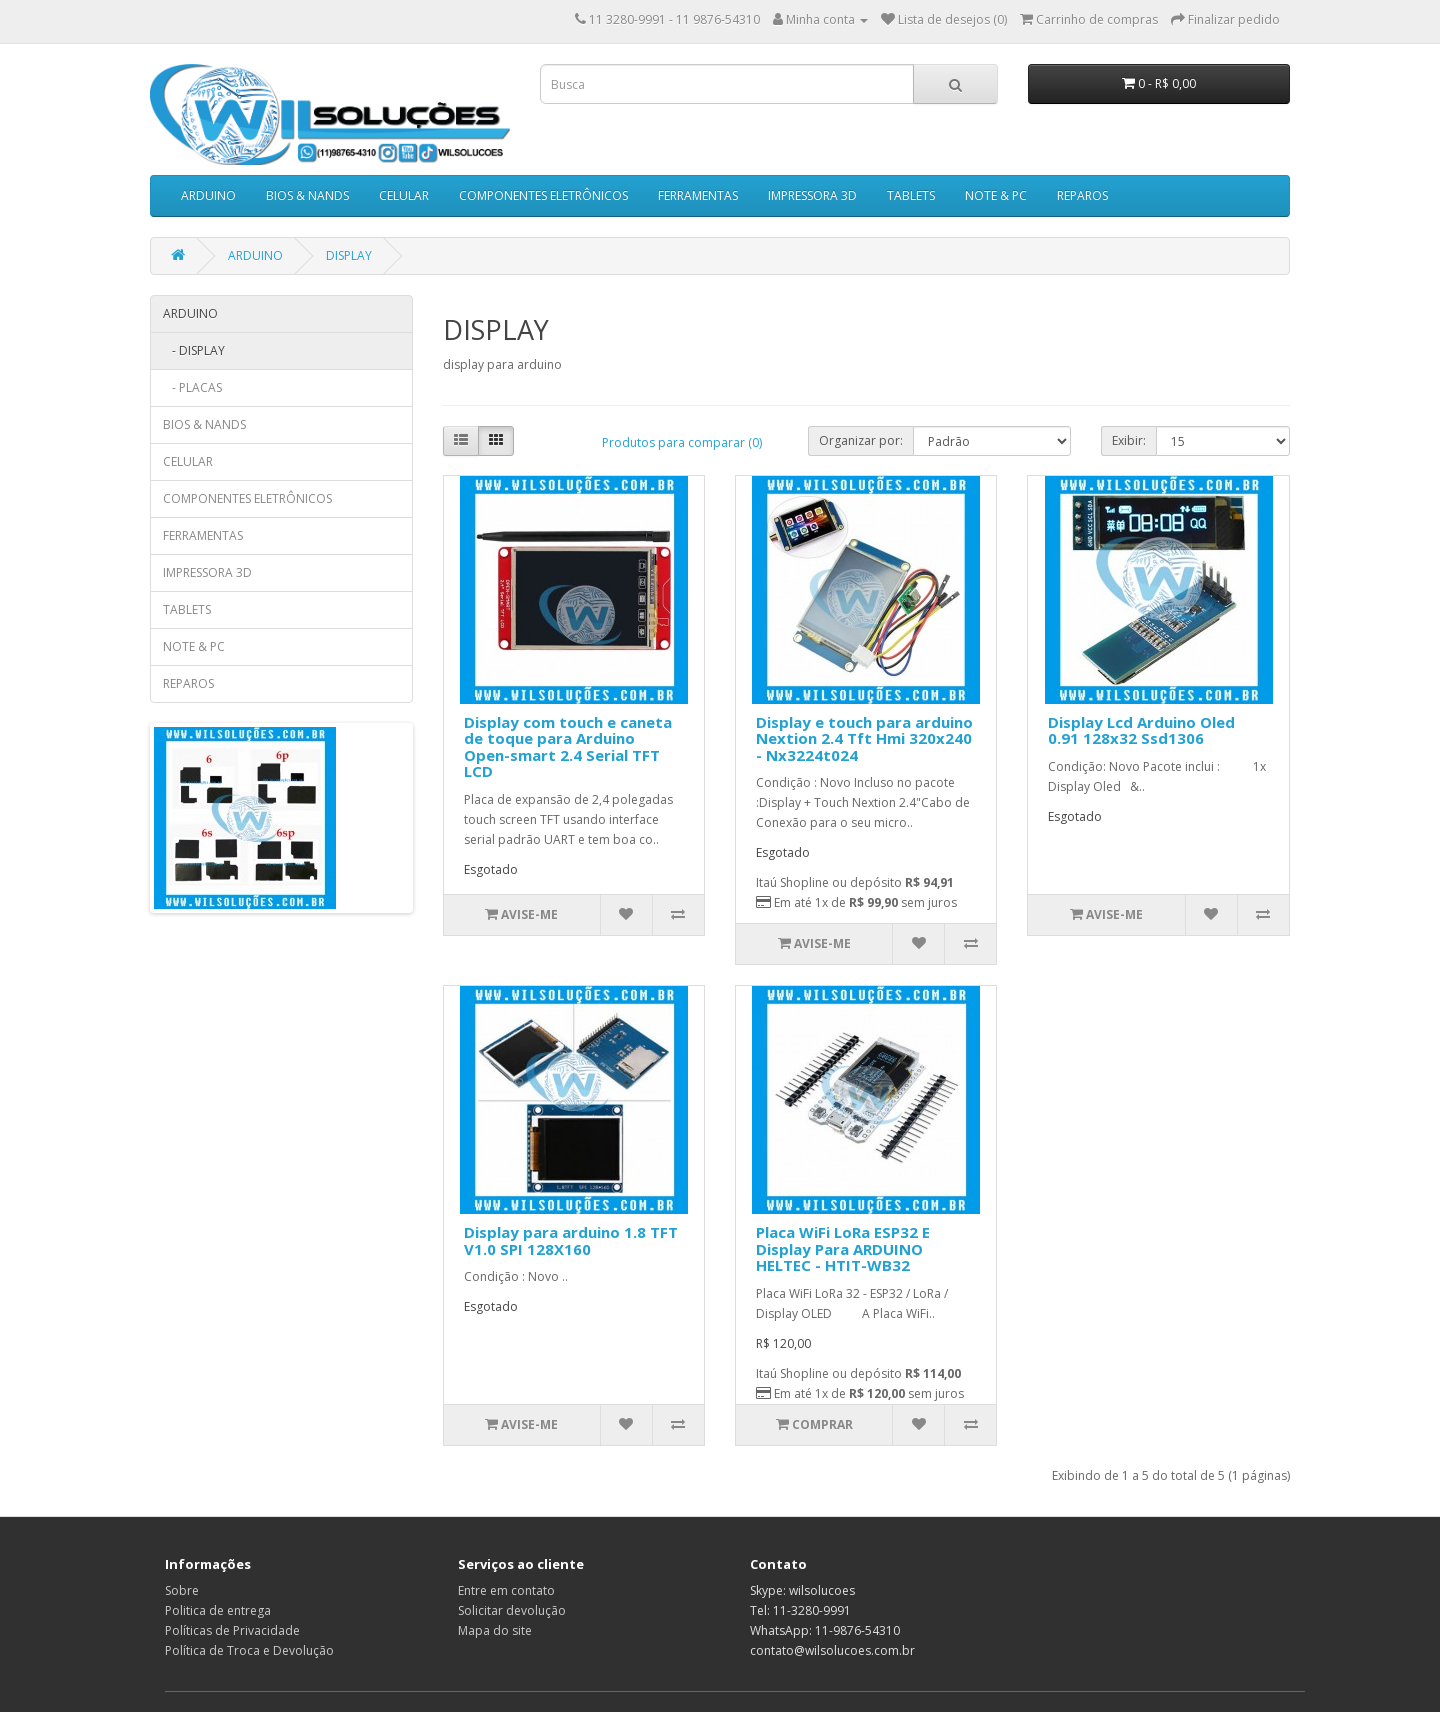 This screenshot has height=1712, width=1440. What do you see at coordinates (571, 1240) in the screenshot?
I see `Display para arduino 1.8 TFT V1.0 SPI 128X160` at bounding box center [571, 1240].